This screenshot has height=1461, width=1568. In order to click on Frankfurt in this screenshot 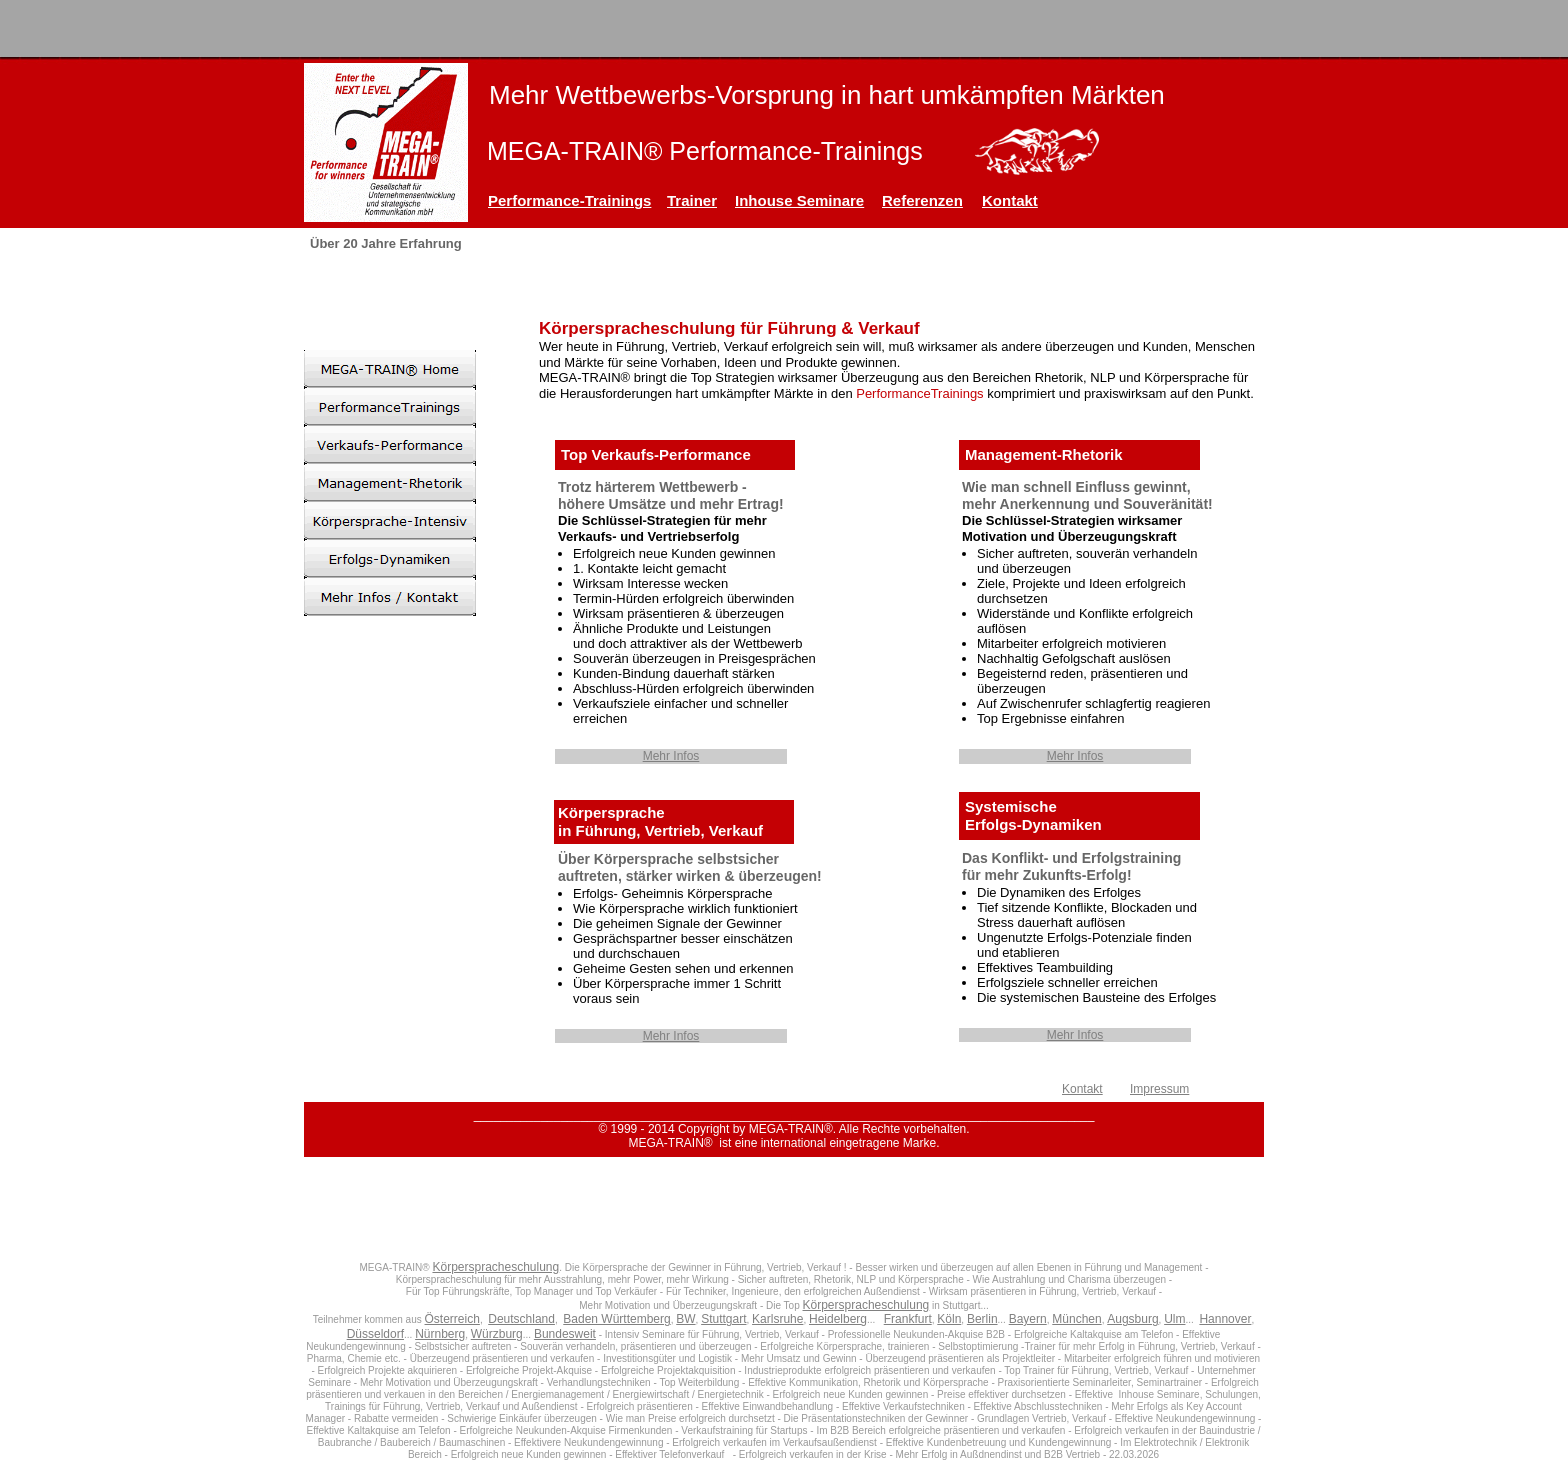, I will do `click(908, 1319)`.